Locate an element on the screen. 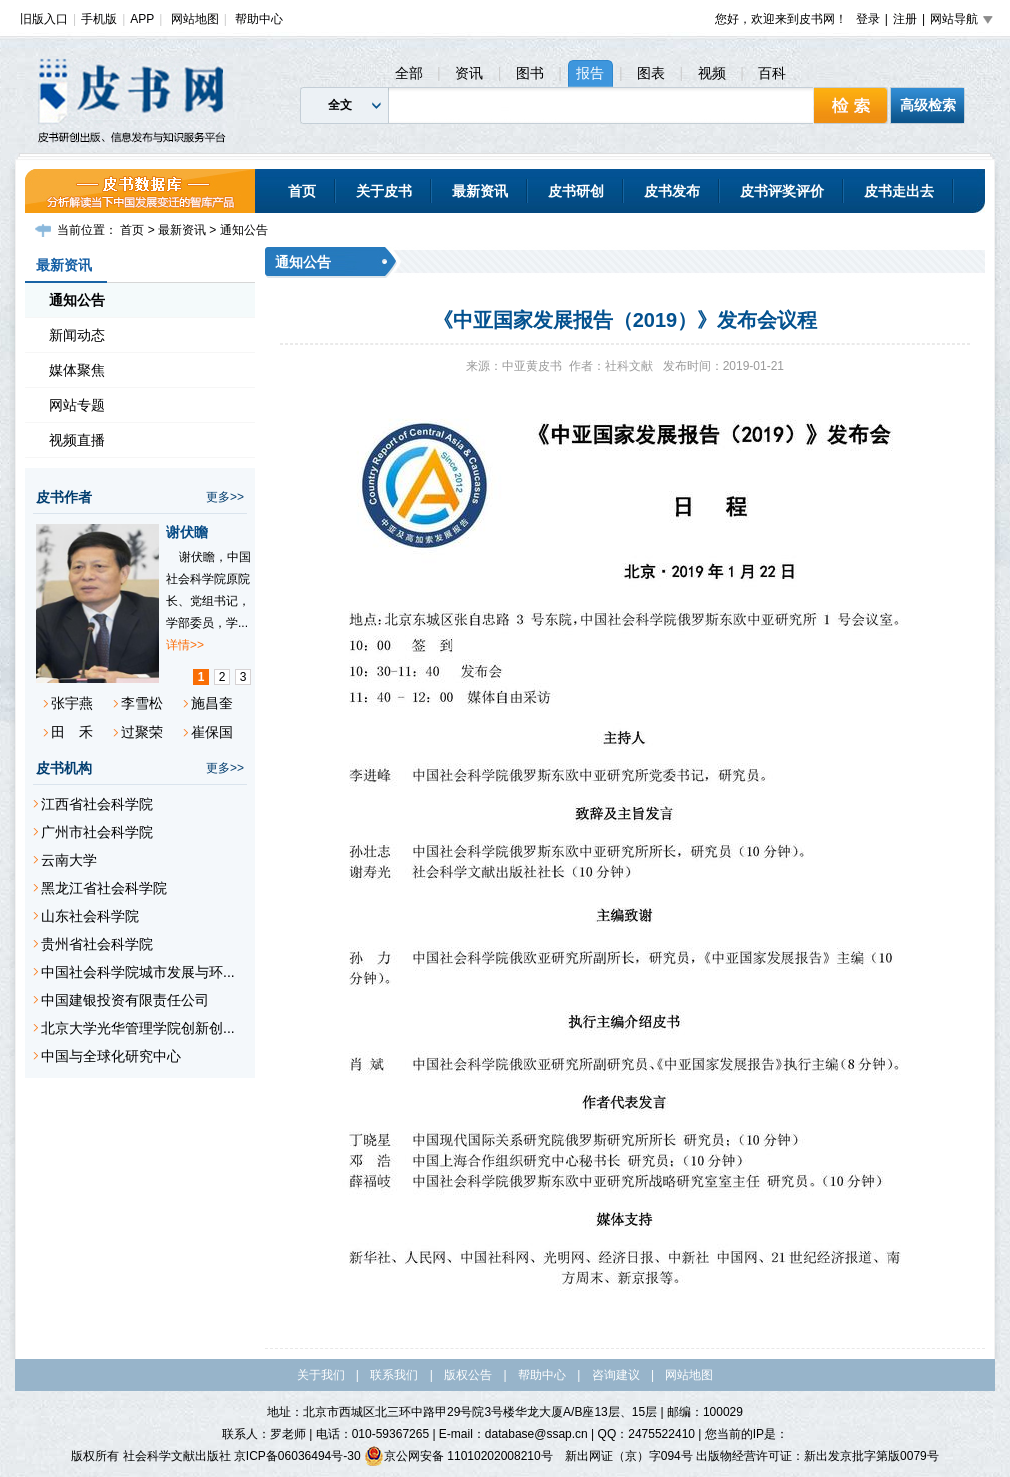 The height and width of the screenshot is (1477, 1010). 中国建银投资有限责任公司 is located at coordinates (125, 1000).